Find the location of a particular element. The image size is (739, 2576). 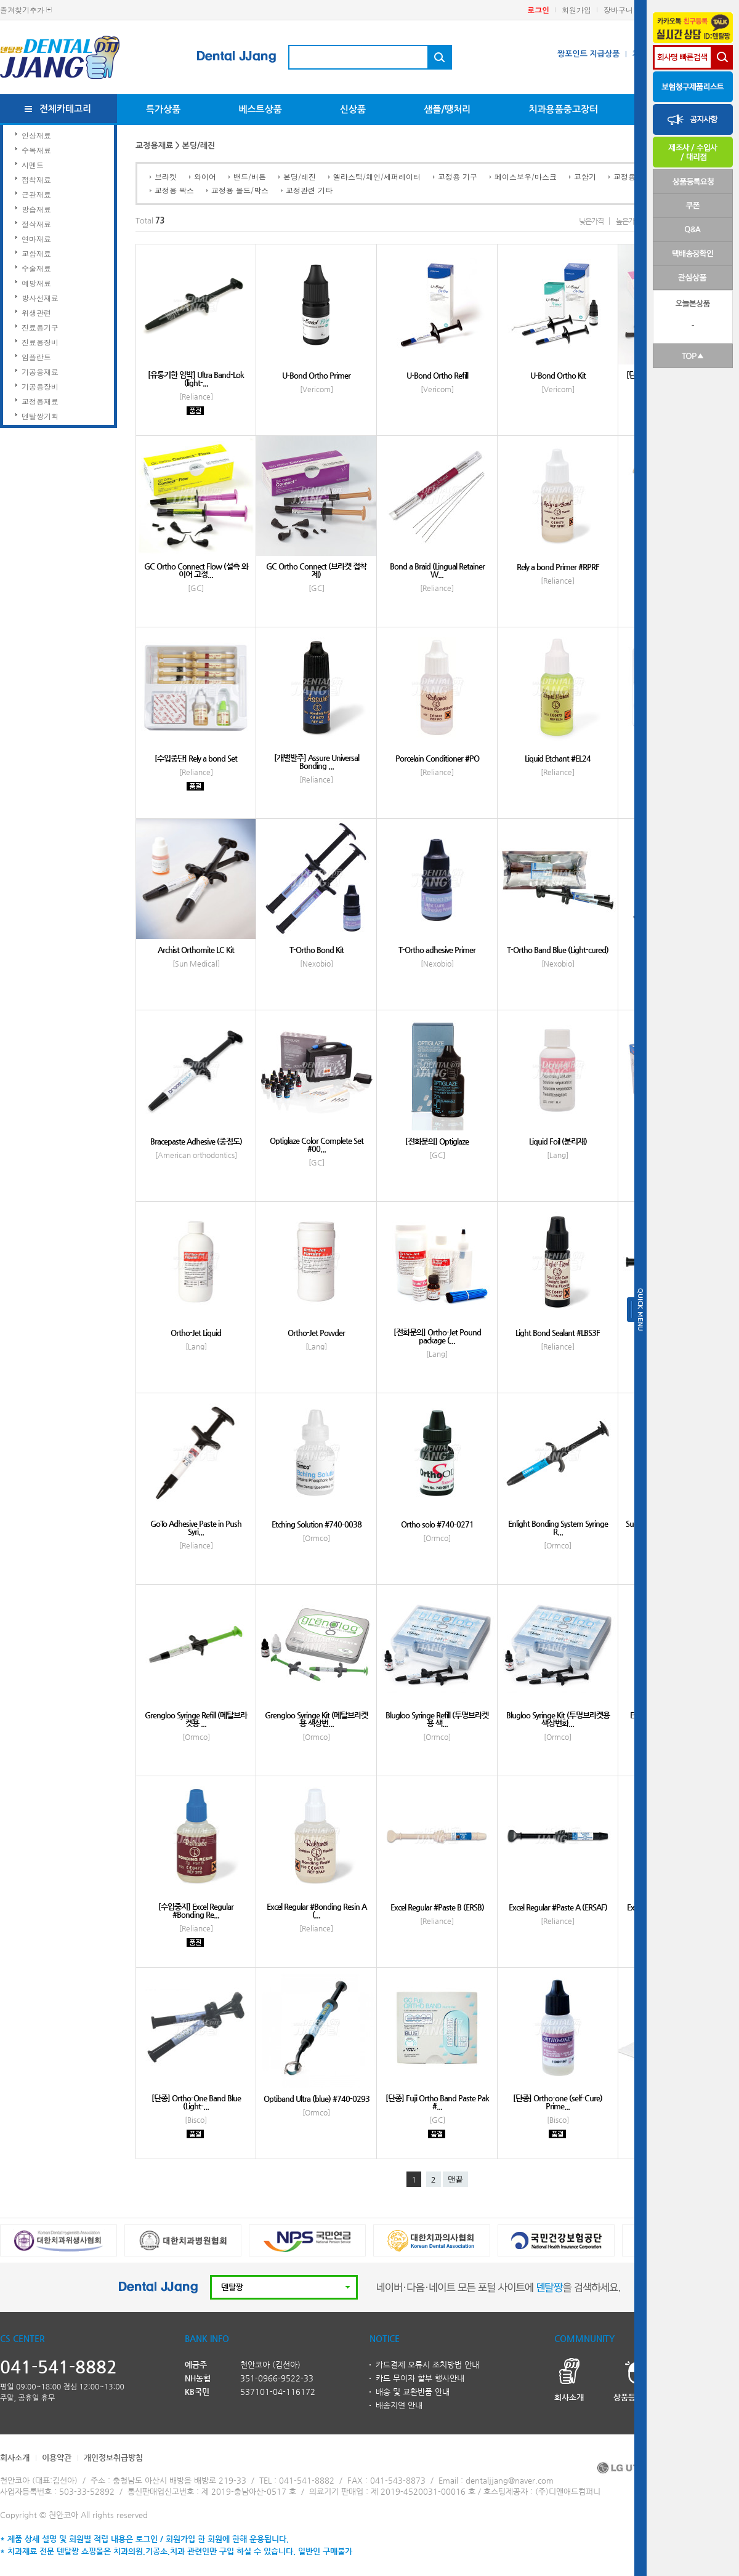

Light Bond Sealant #LBS3F is located at coordinates (557, 1333).